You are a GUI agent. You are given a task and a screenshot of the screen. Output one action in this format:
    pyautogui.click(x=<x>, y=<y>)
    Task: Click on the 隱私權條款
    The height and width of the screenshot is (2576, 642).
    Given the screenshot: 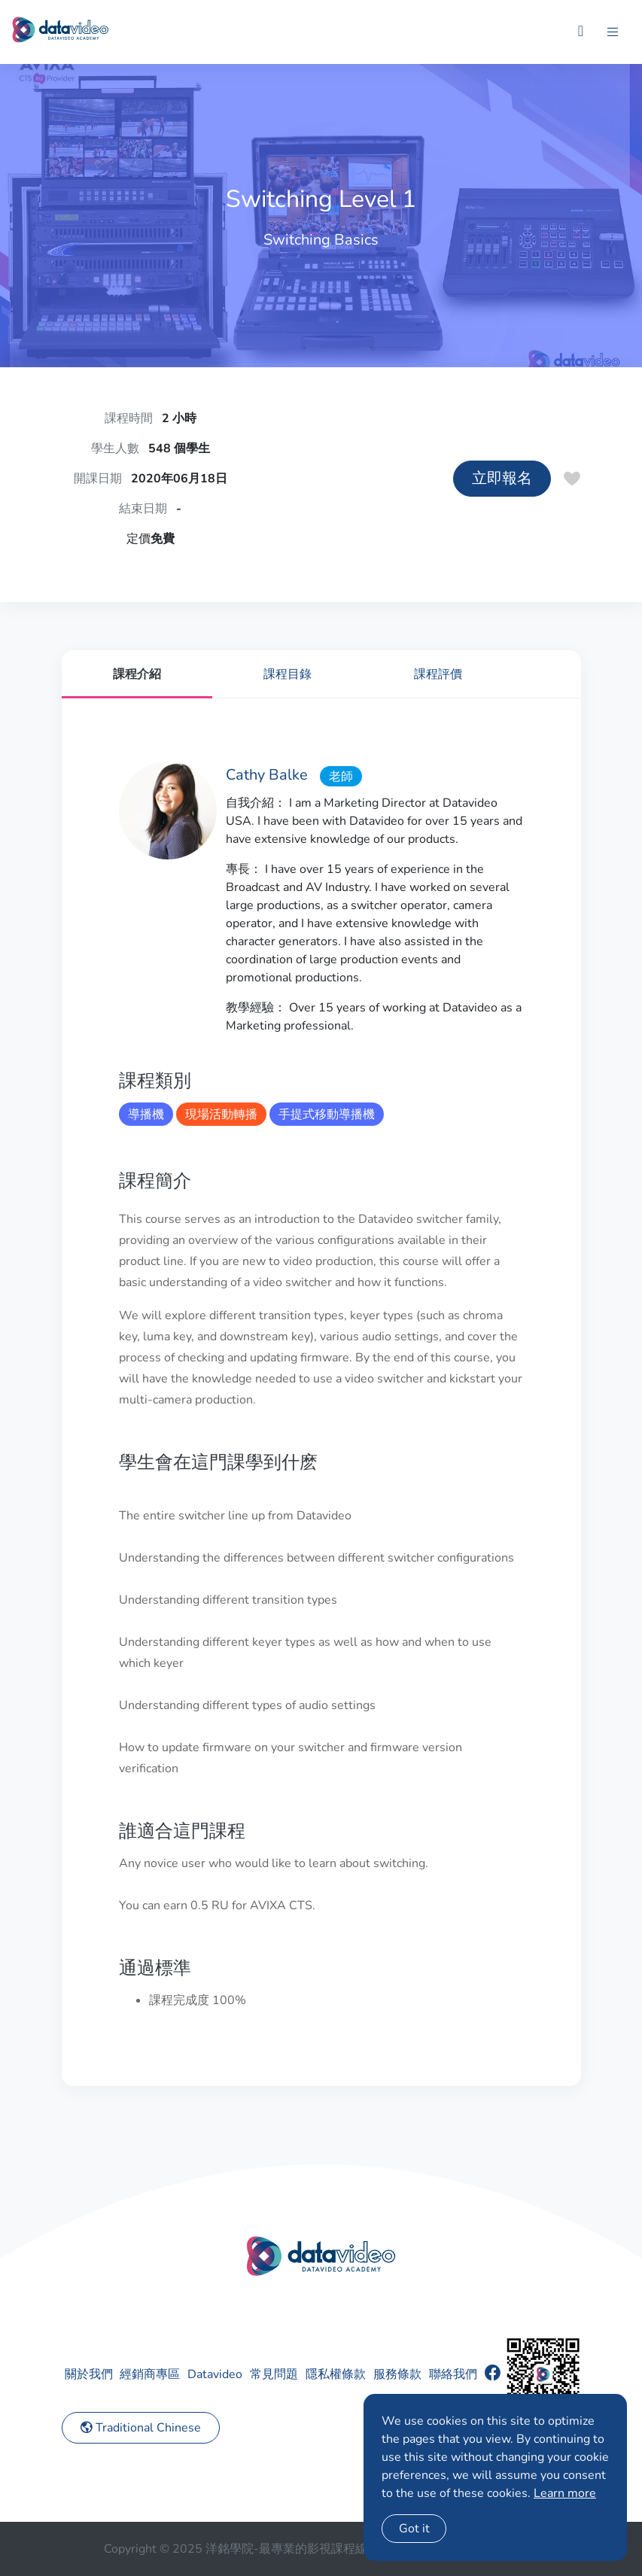 What is the action you would take?
    pyautogui.click(x=336, y=2374)
    